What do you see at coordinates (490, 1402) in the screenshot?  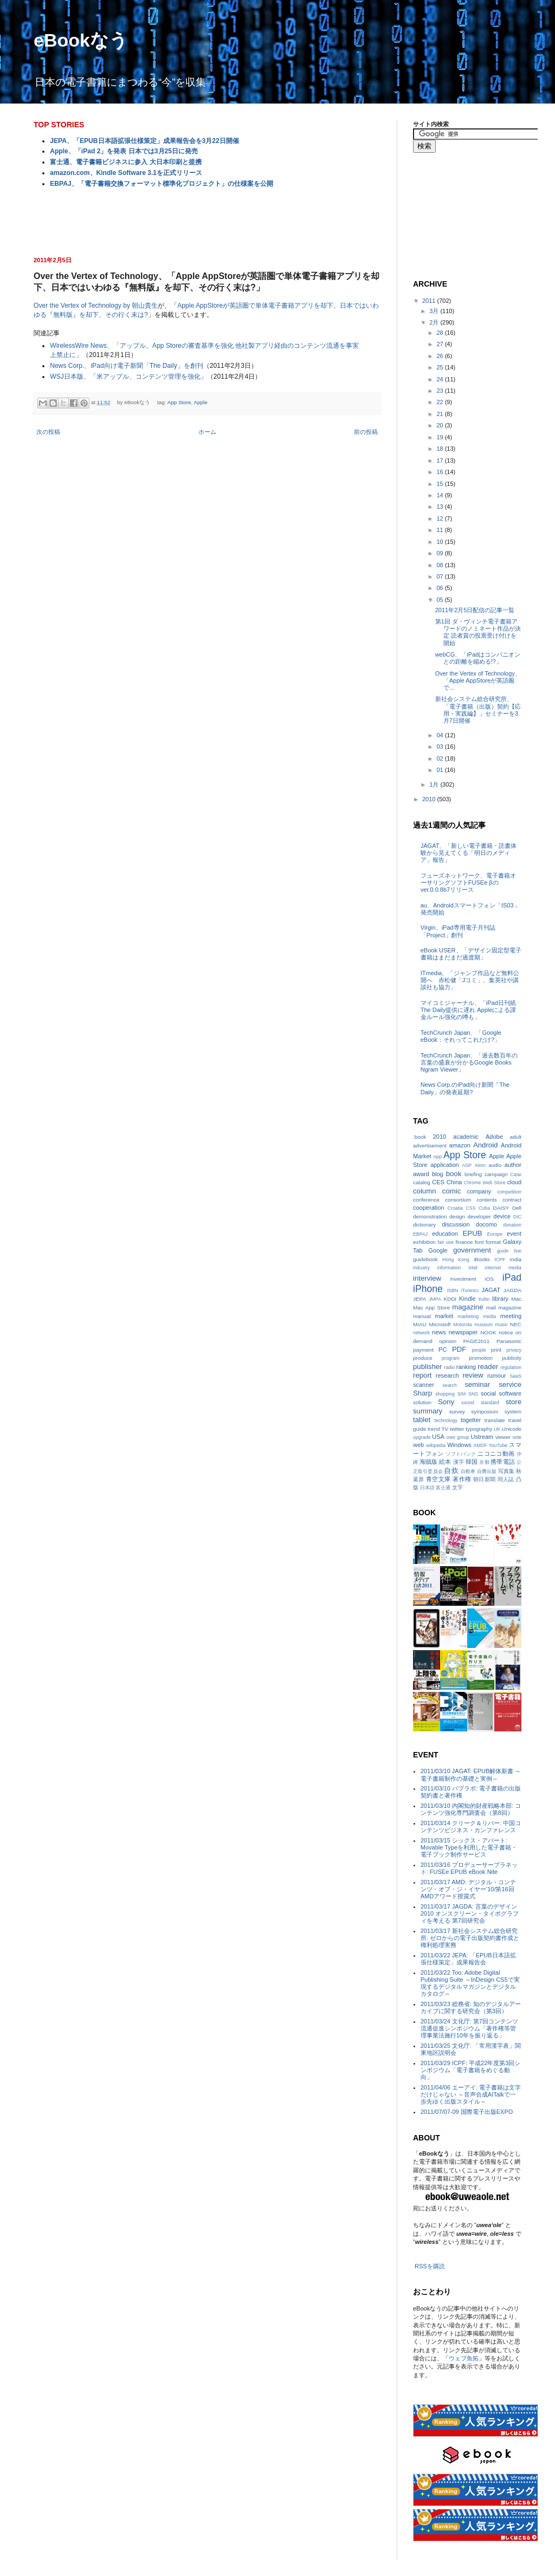 I see `standard` at bounding box center [490, 1402].